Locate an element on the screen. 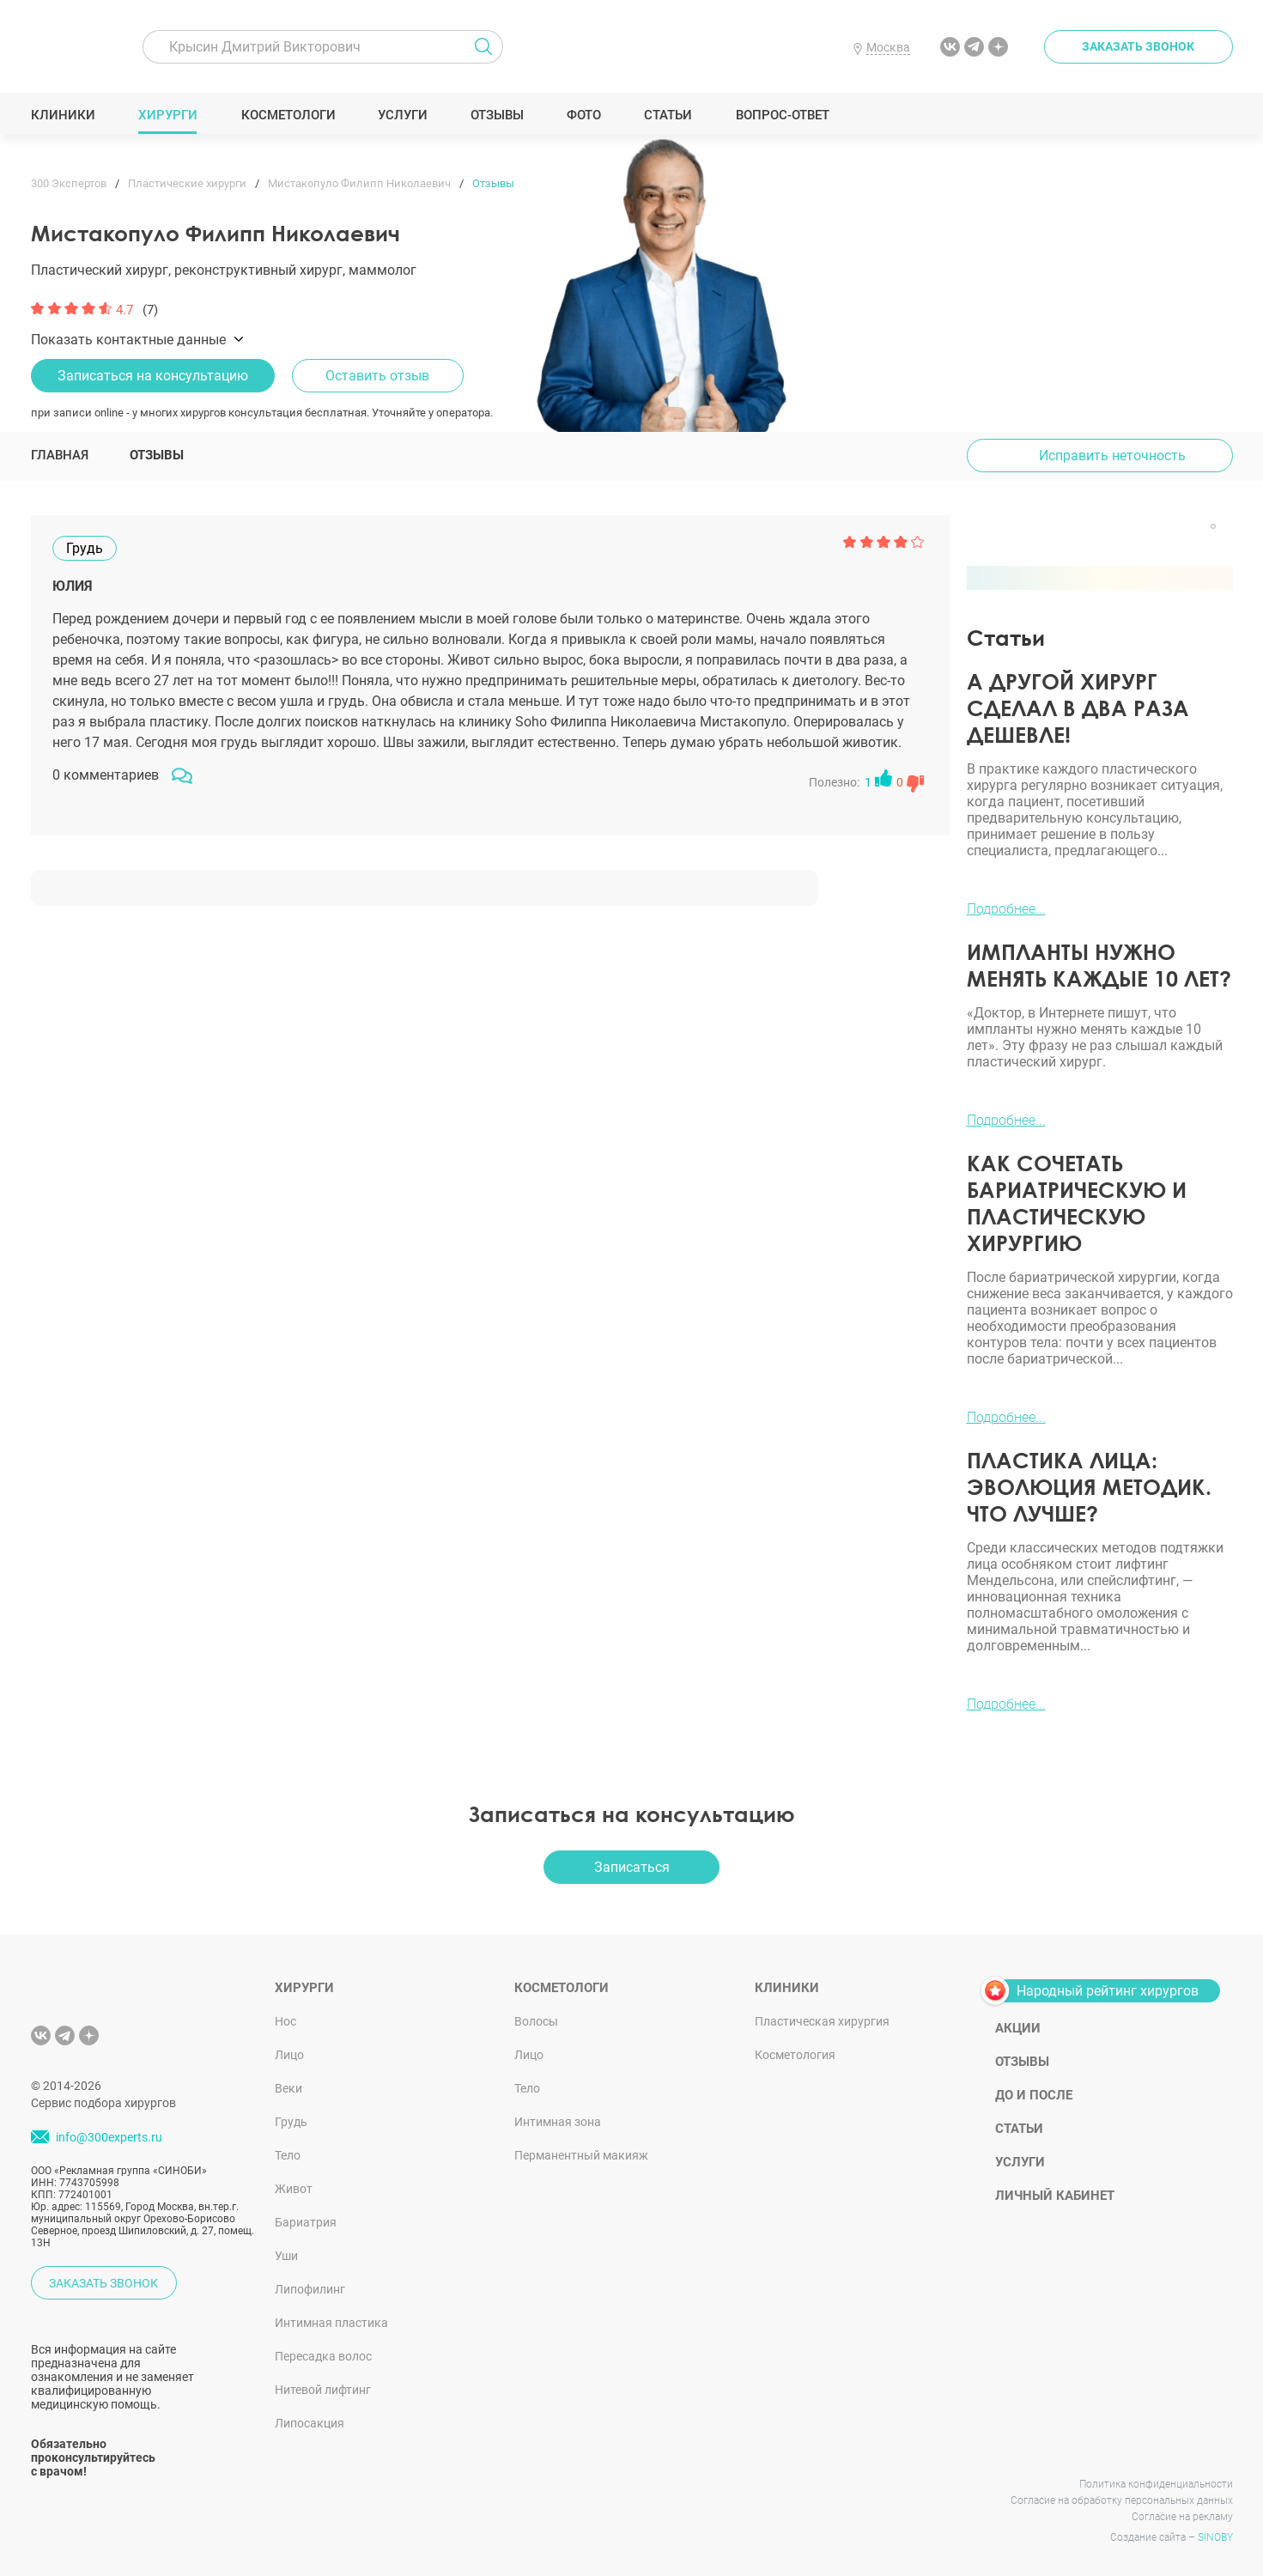  Исправить неточность is located at coordinates (1112, 455).